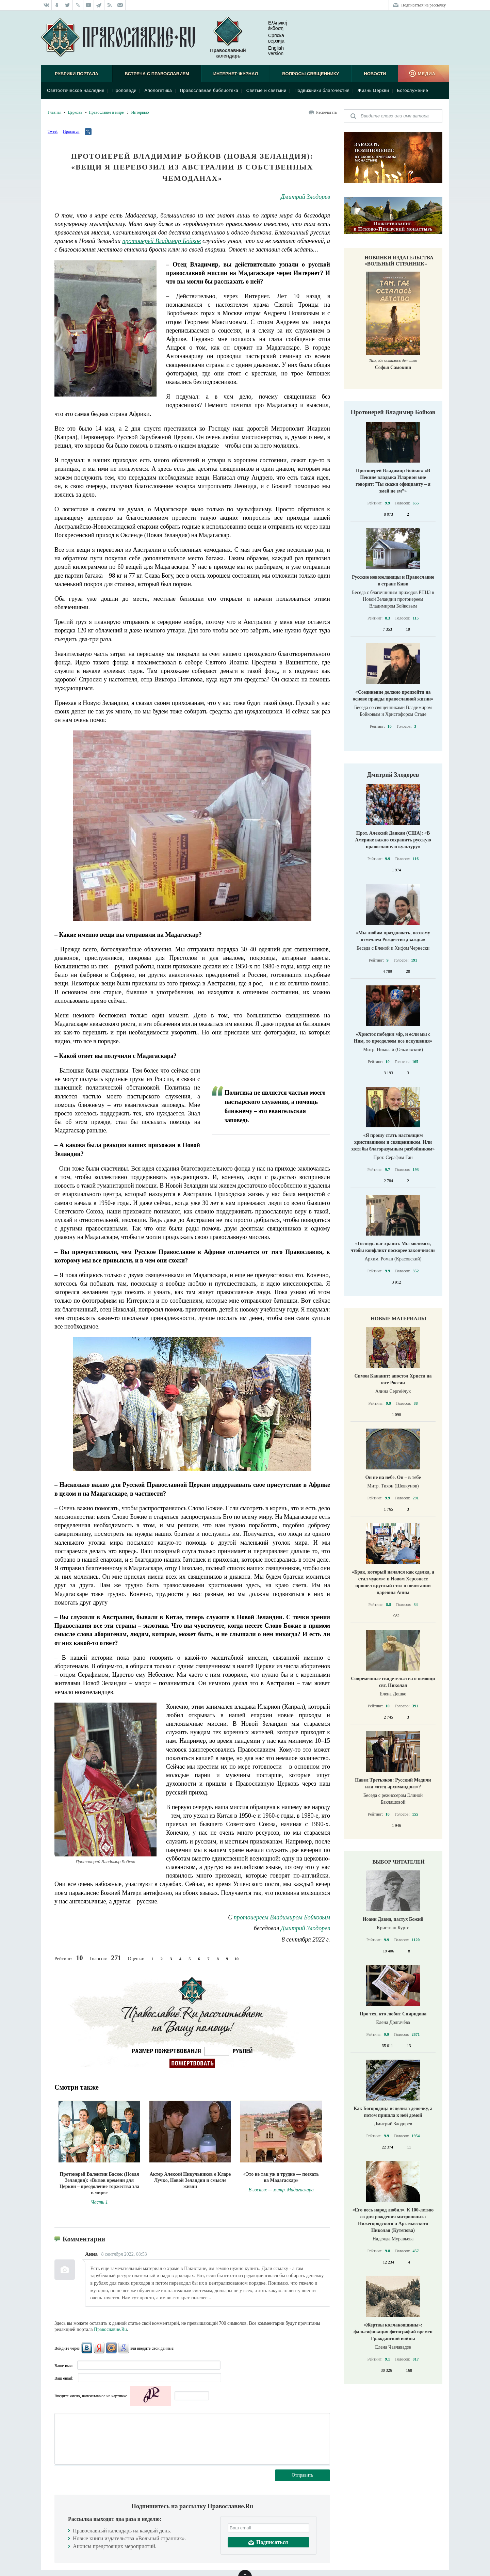  I want to click on Про тех, кто любит Спиридона, so click(393, 2013).